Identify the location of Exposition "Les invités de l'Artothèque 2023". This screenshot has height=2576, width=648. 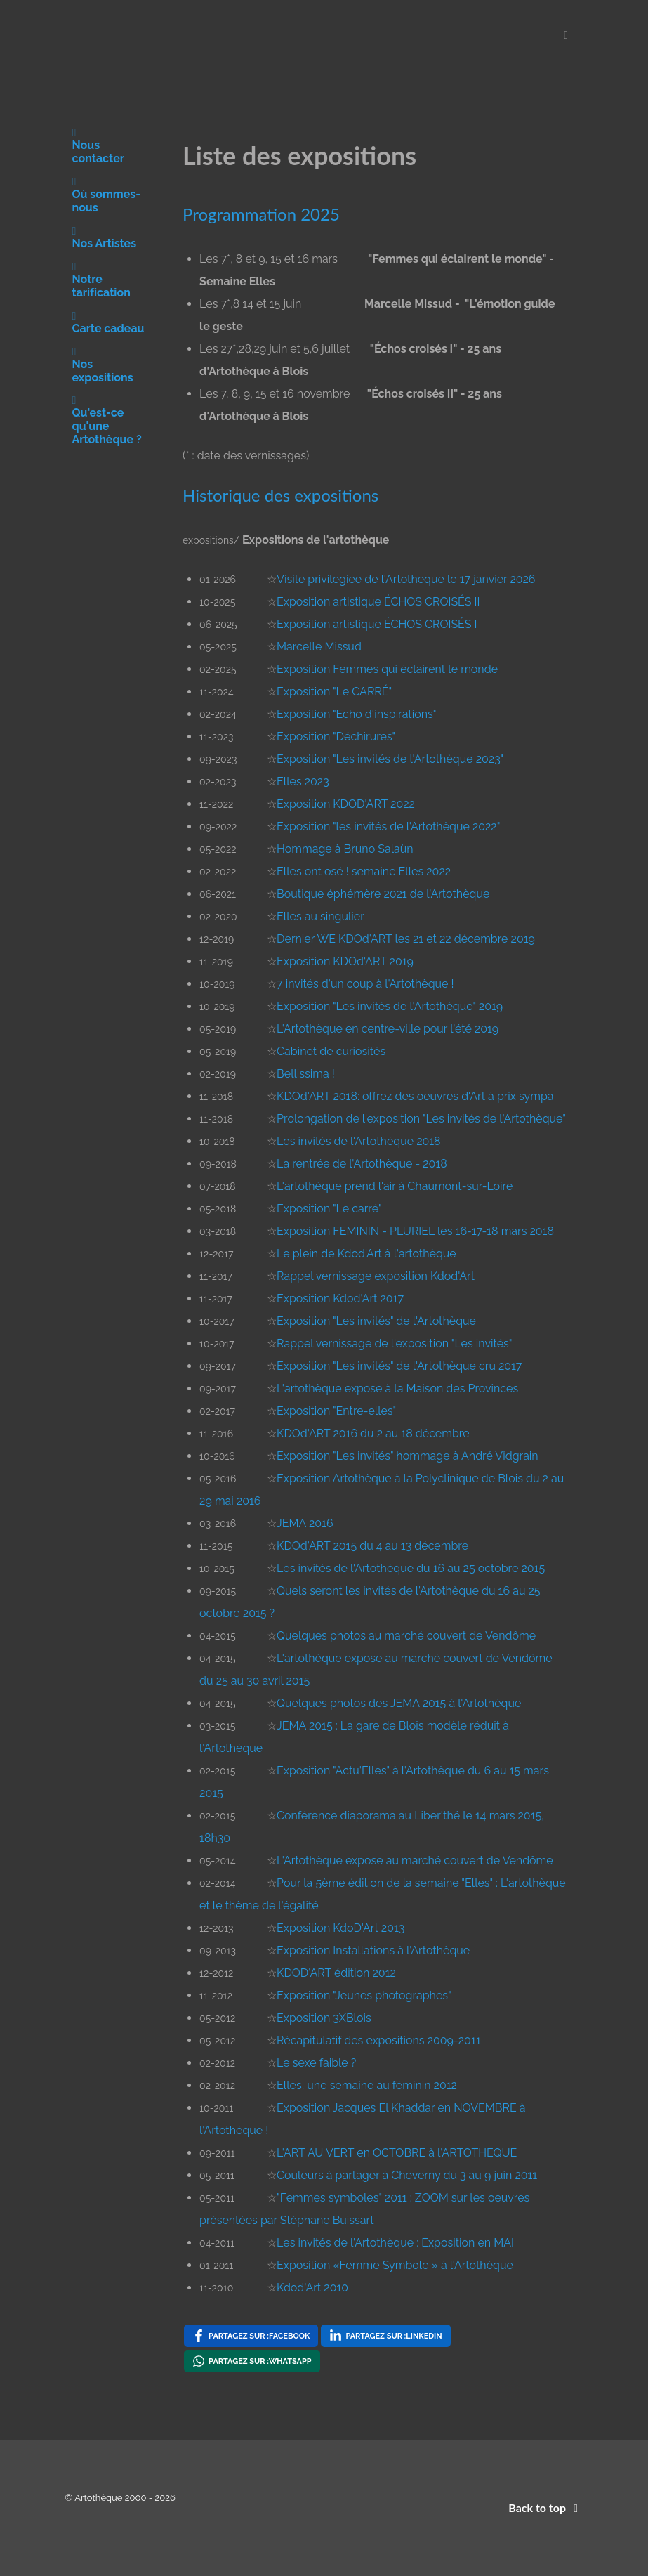
(390, 759).